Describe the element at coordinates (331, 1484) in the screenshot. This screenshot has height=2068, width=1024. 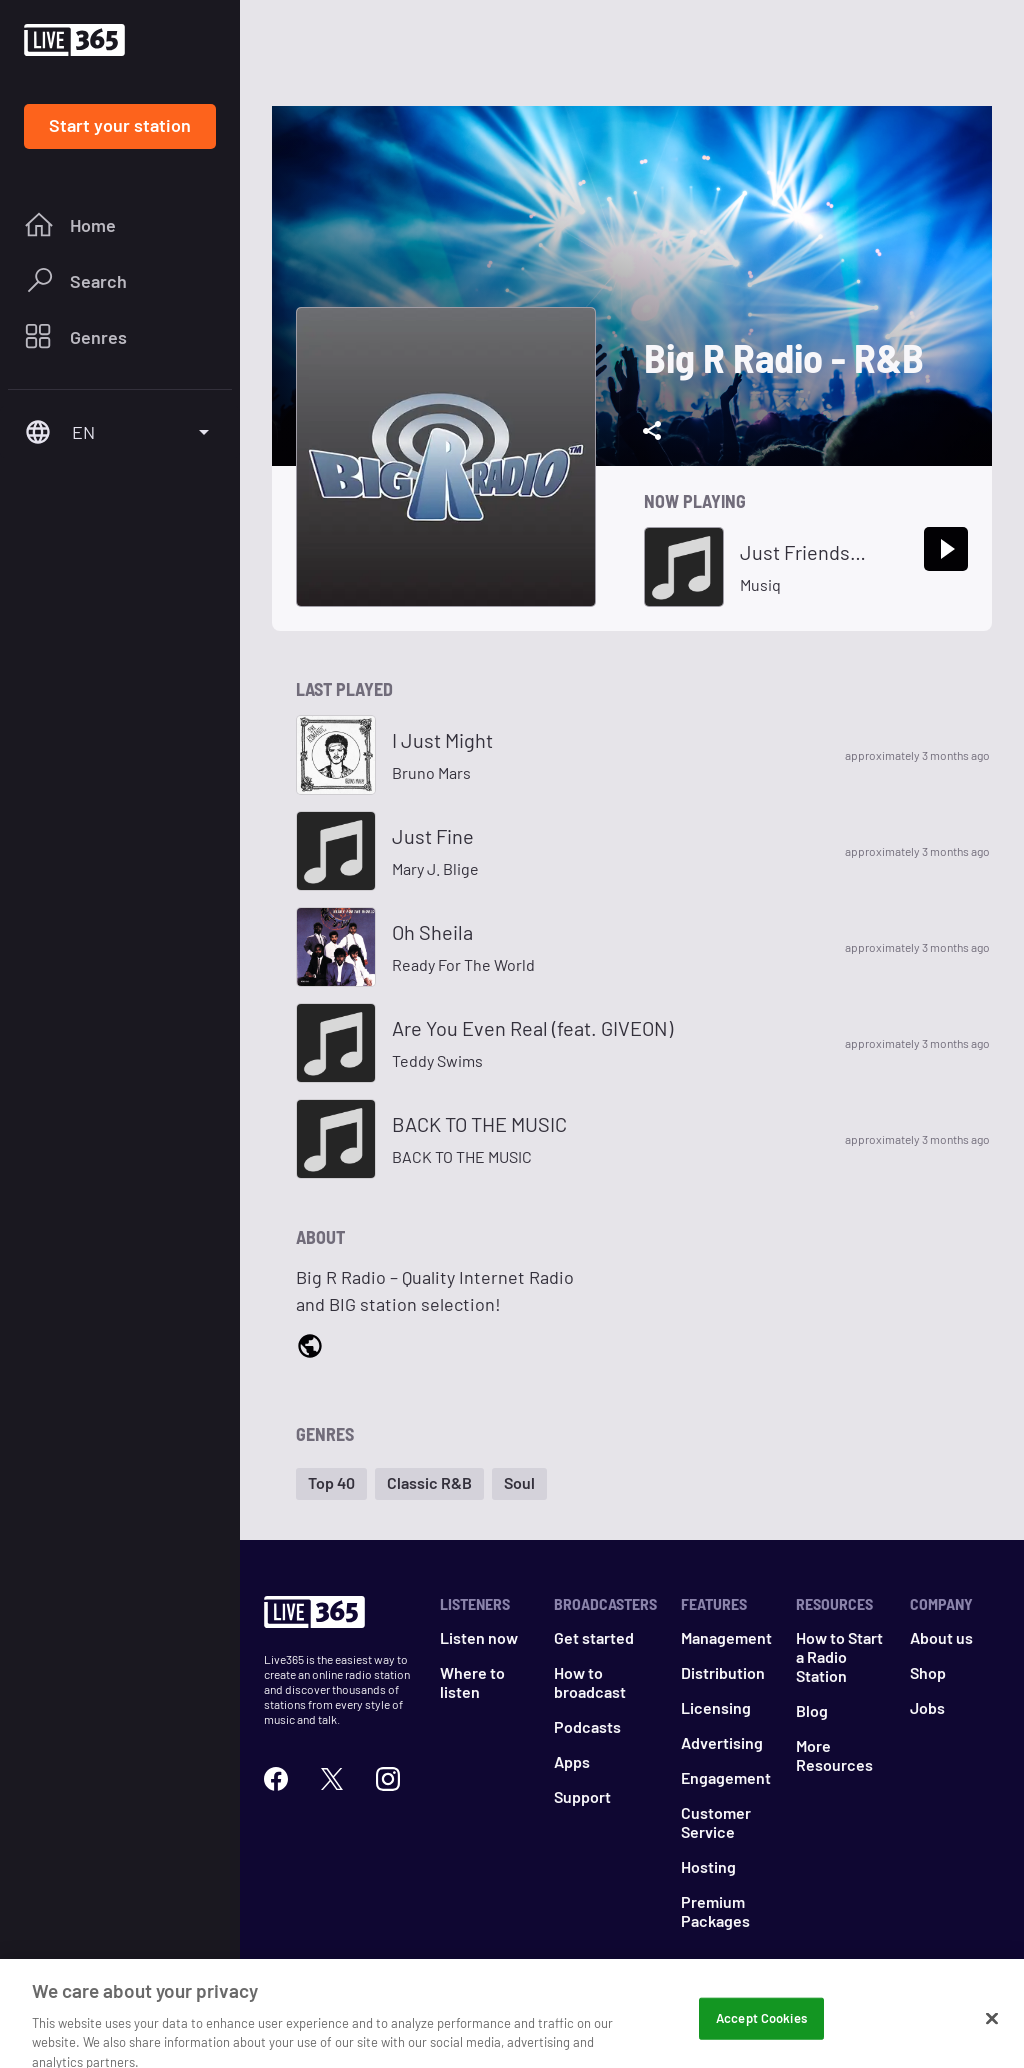
I see `[button]` at that location.